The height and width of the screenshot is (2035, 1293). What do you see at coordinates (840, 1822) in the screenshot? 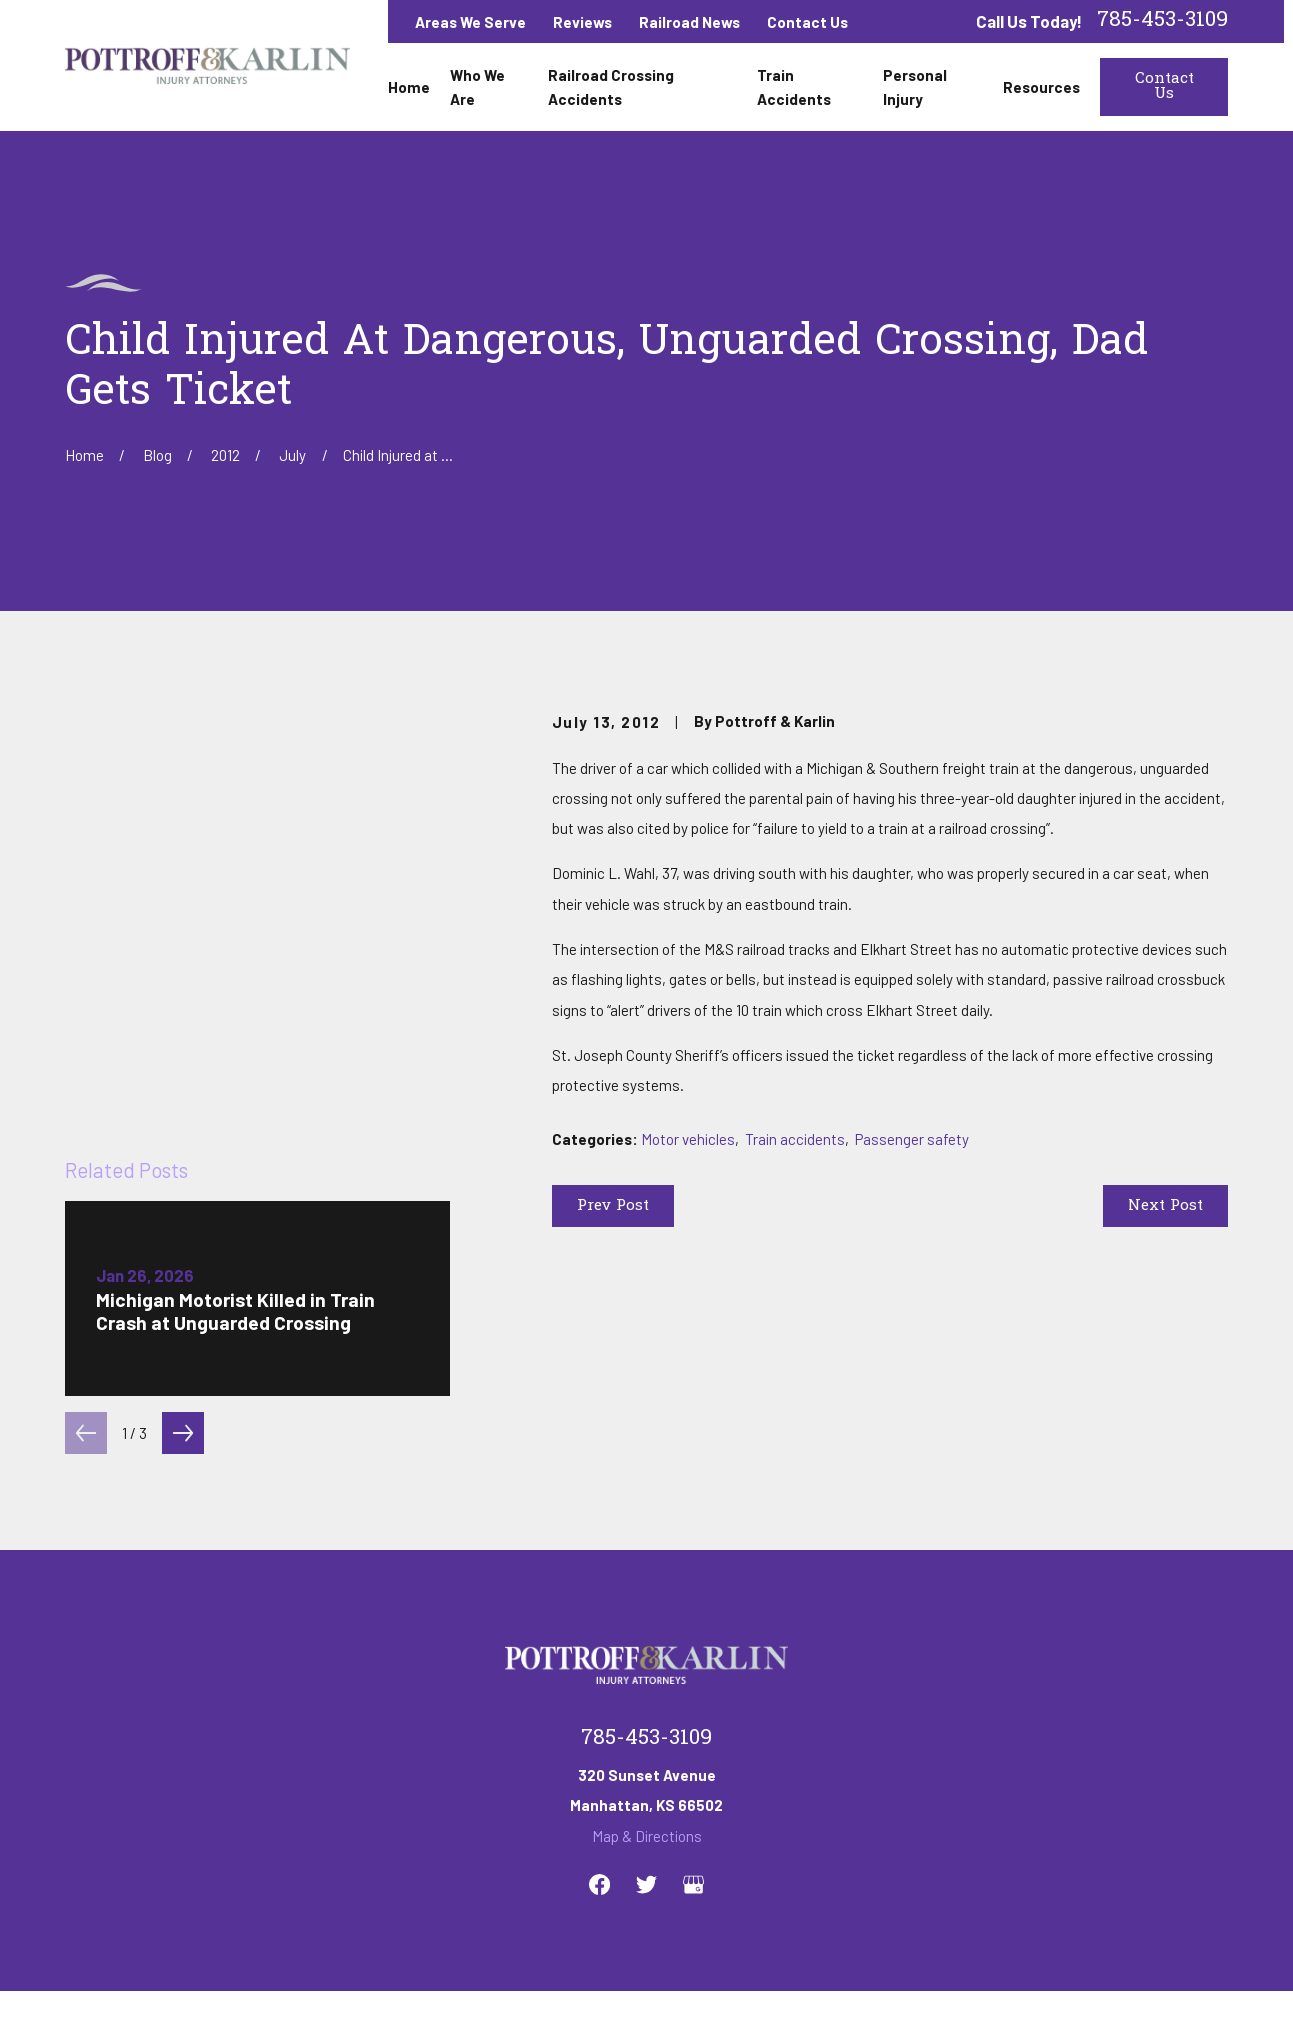
I see `Personal Injury` at bounding box center [840, 1822].